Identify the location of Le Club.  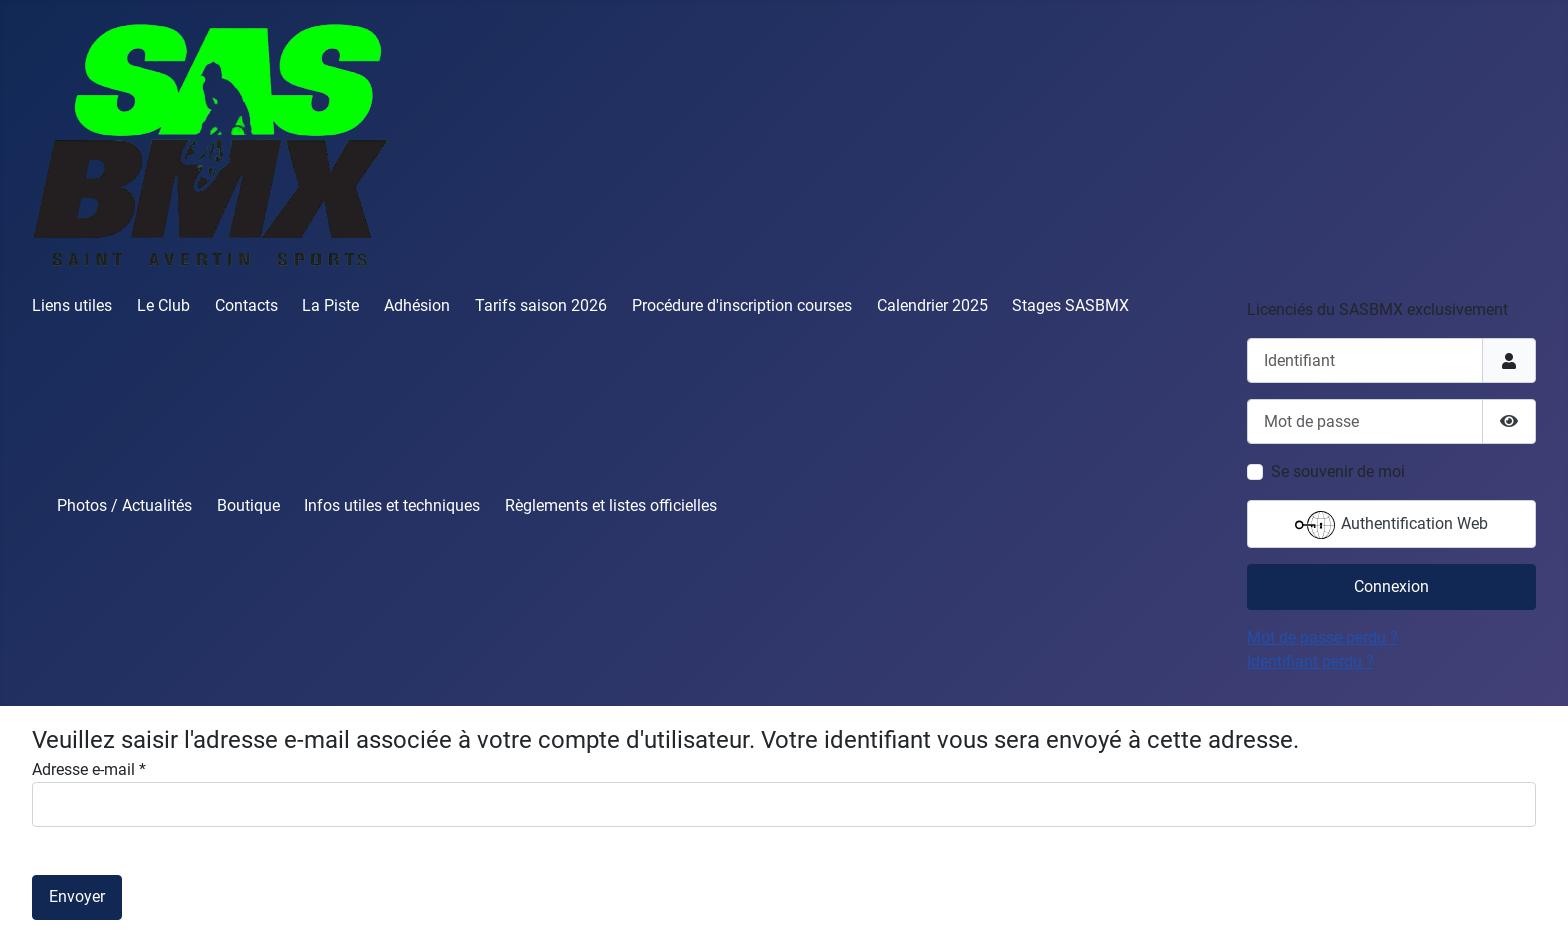
(163, 305).